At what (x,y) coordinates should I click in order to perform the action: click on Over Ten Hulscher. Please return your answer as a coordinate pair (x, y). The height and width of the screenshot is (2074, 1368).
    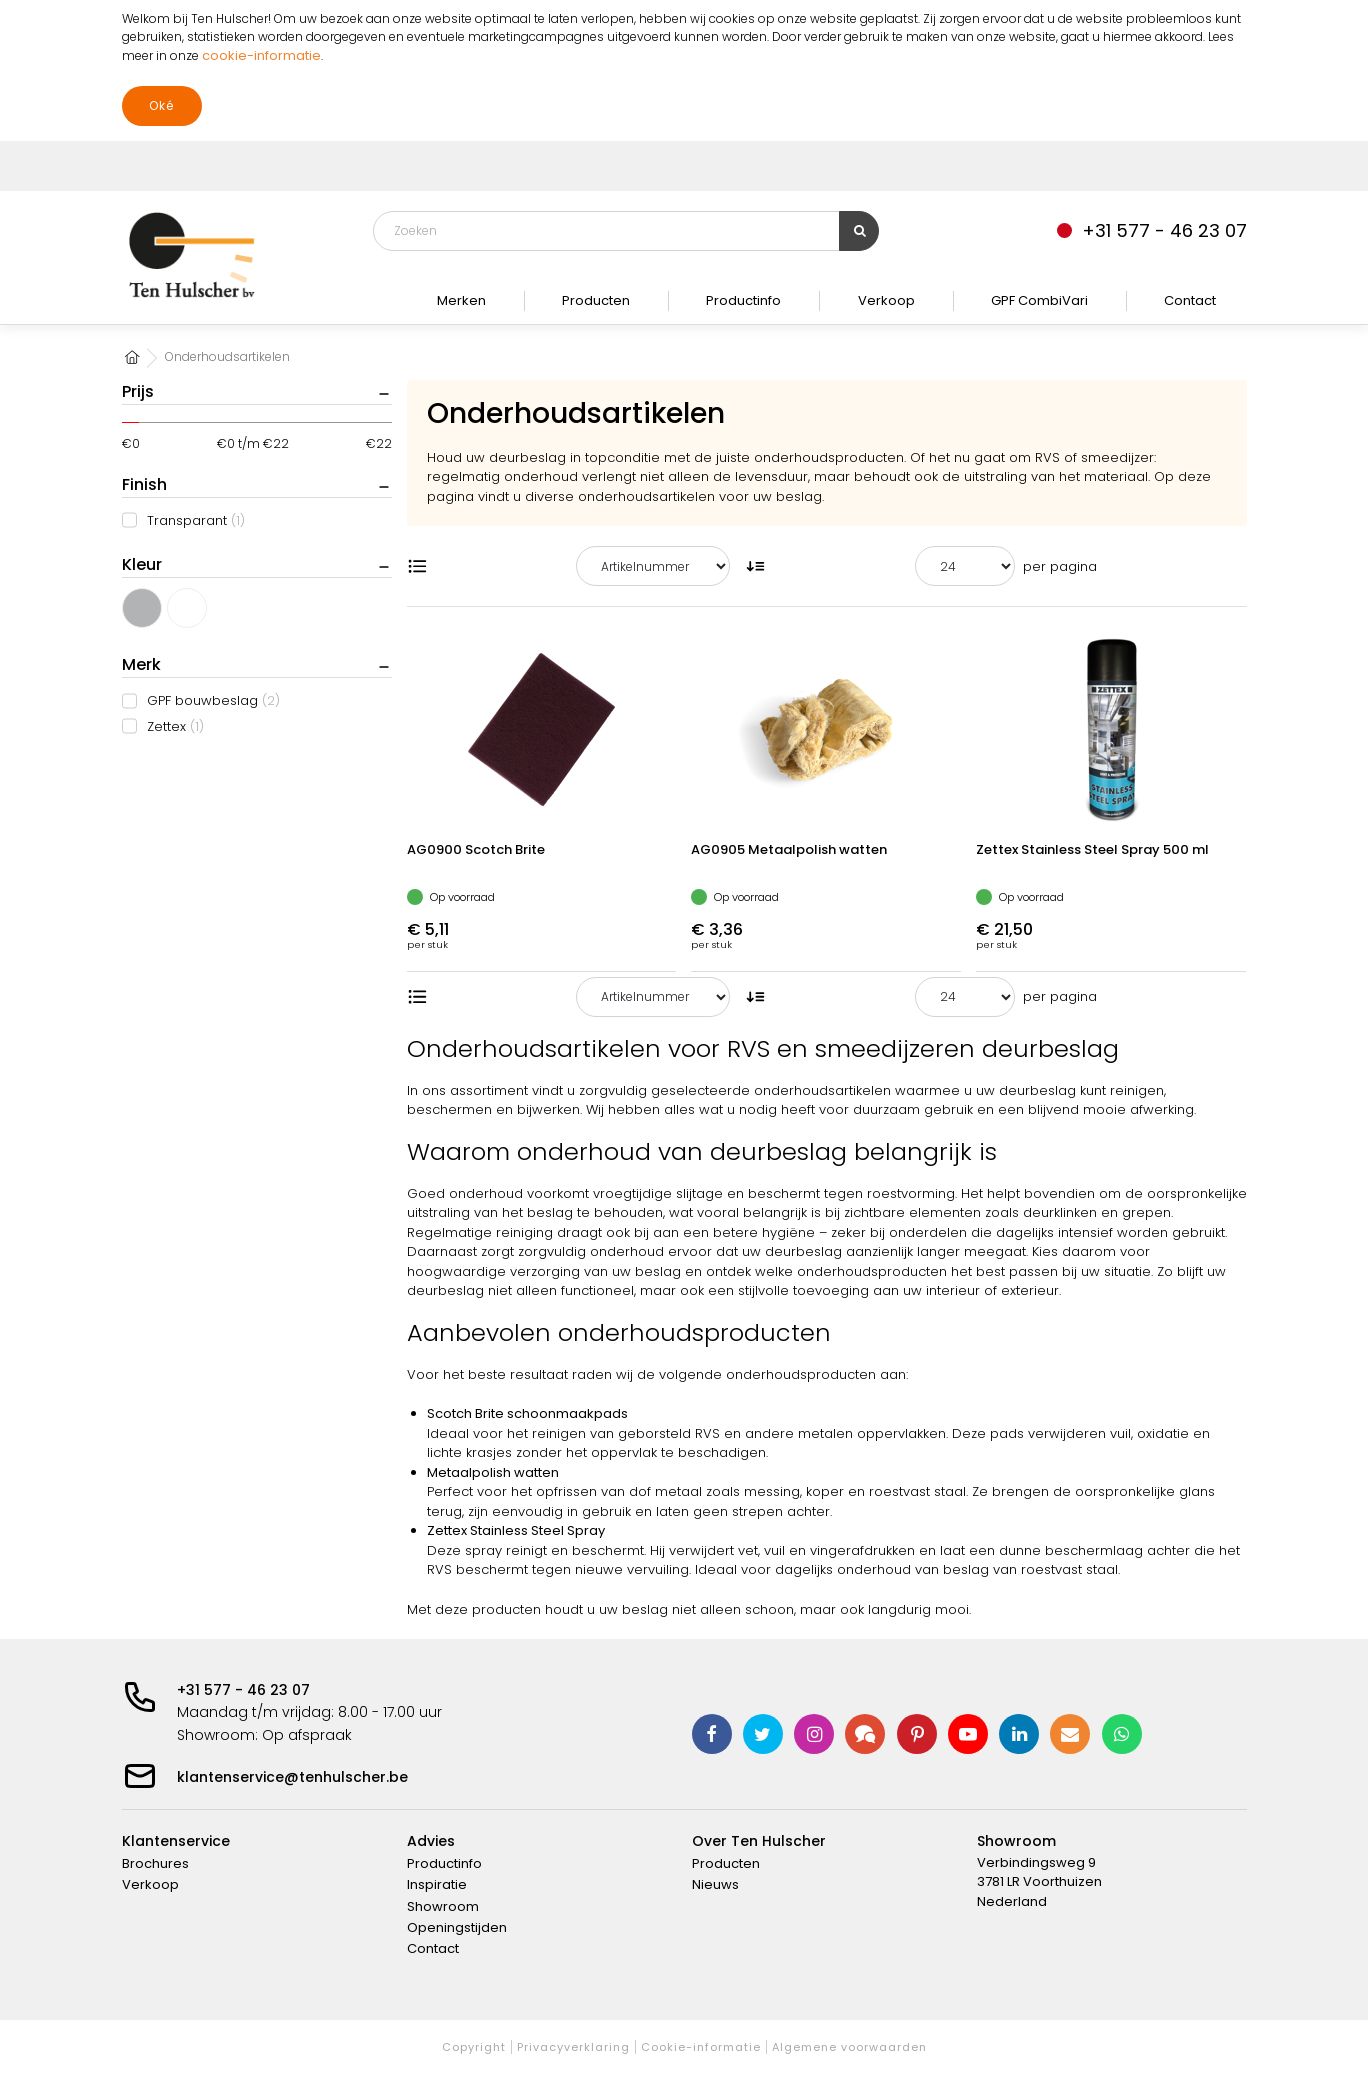
    Looking at the image, I should click on (759, 1841).